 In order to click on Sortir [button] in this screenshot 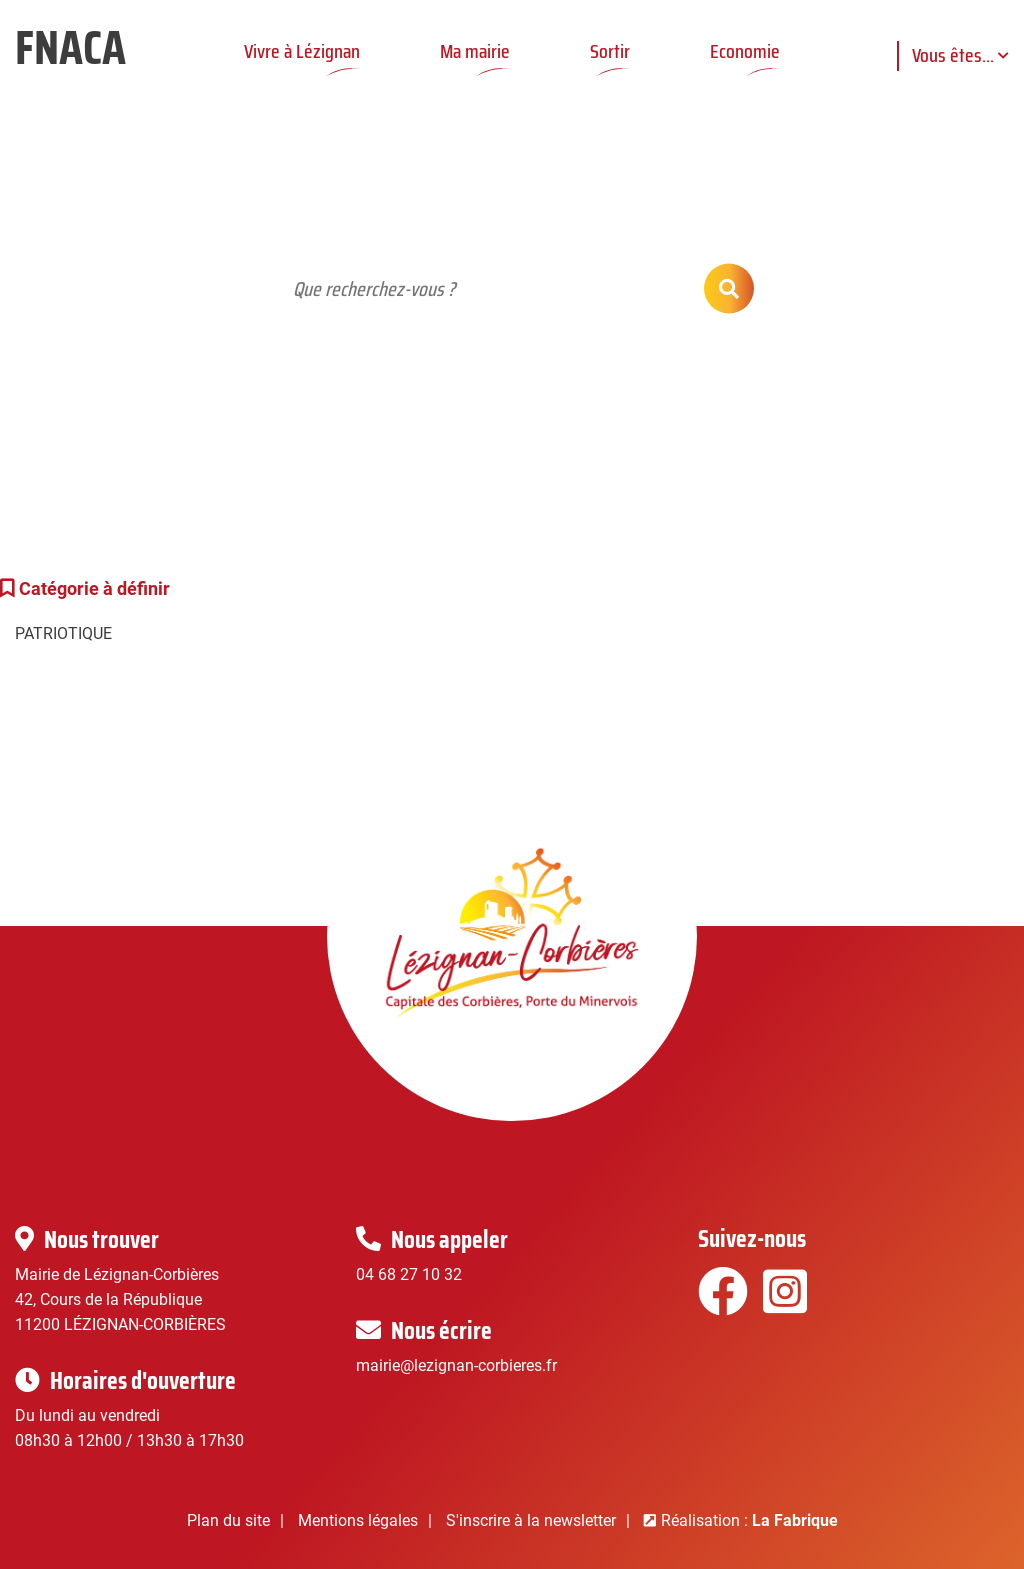, I will do `click(610, 51)`.